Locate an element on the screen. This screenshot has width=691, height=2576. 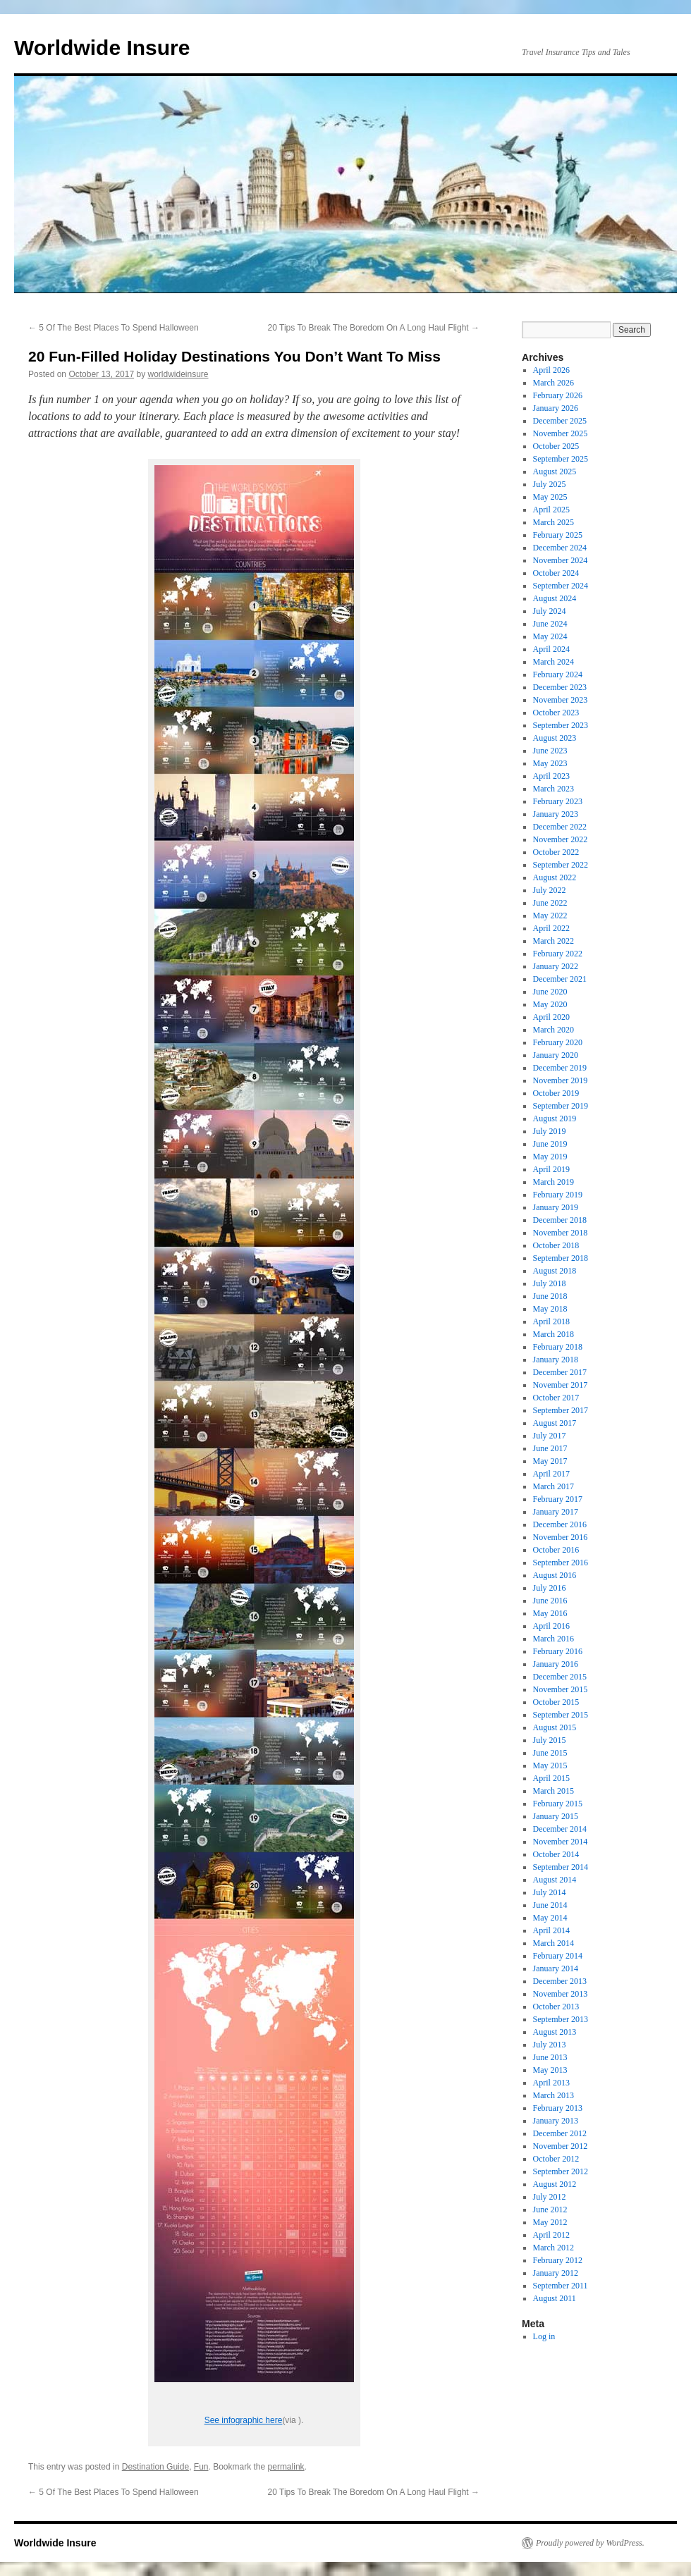
Destination Guide is located at coordinates (155, 2467).